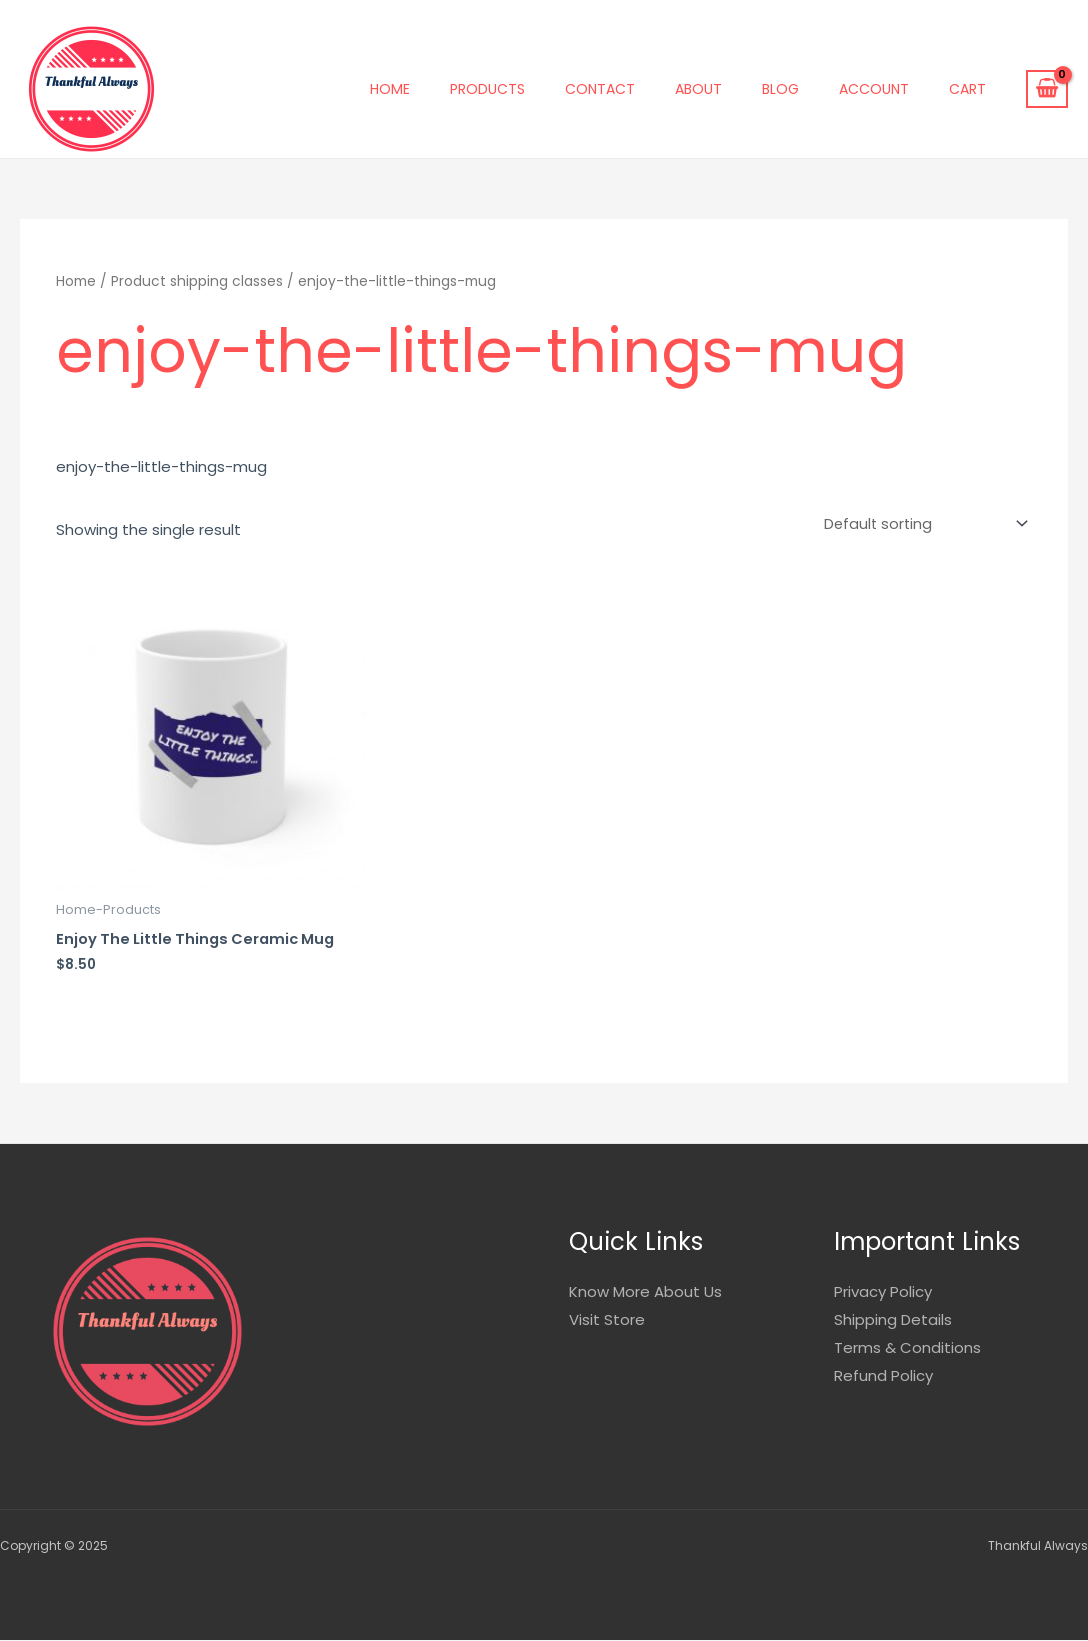 The width and height of the screenshot is (1088, 1641). I want to click on Know More About Us, so click(645, 1292).